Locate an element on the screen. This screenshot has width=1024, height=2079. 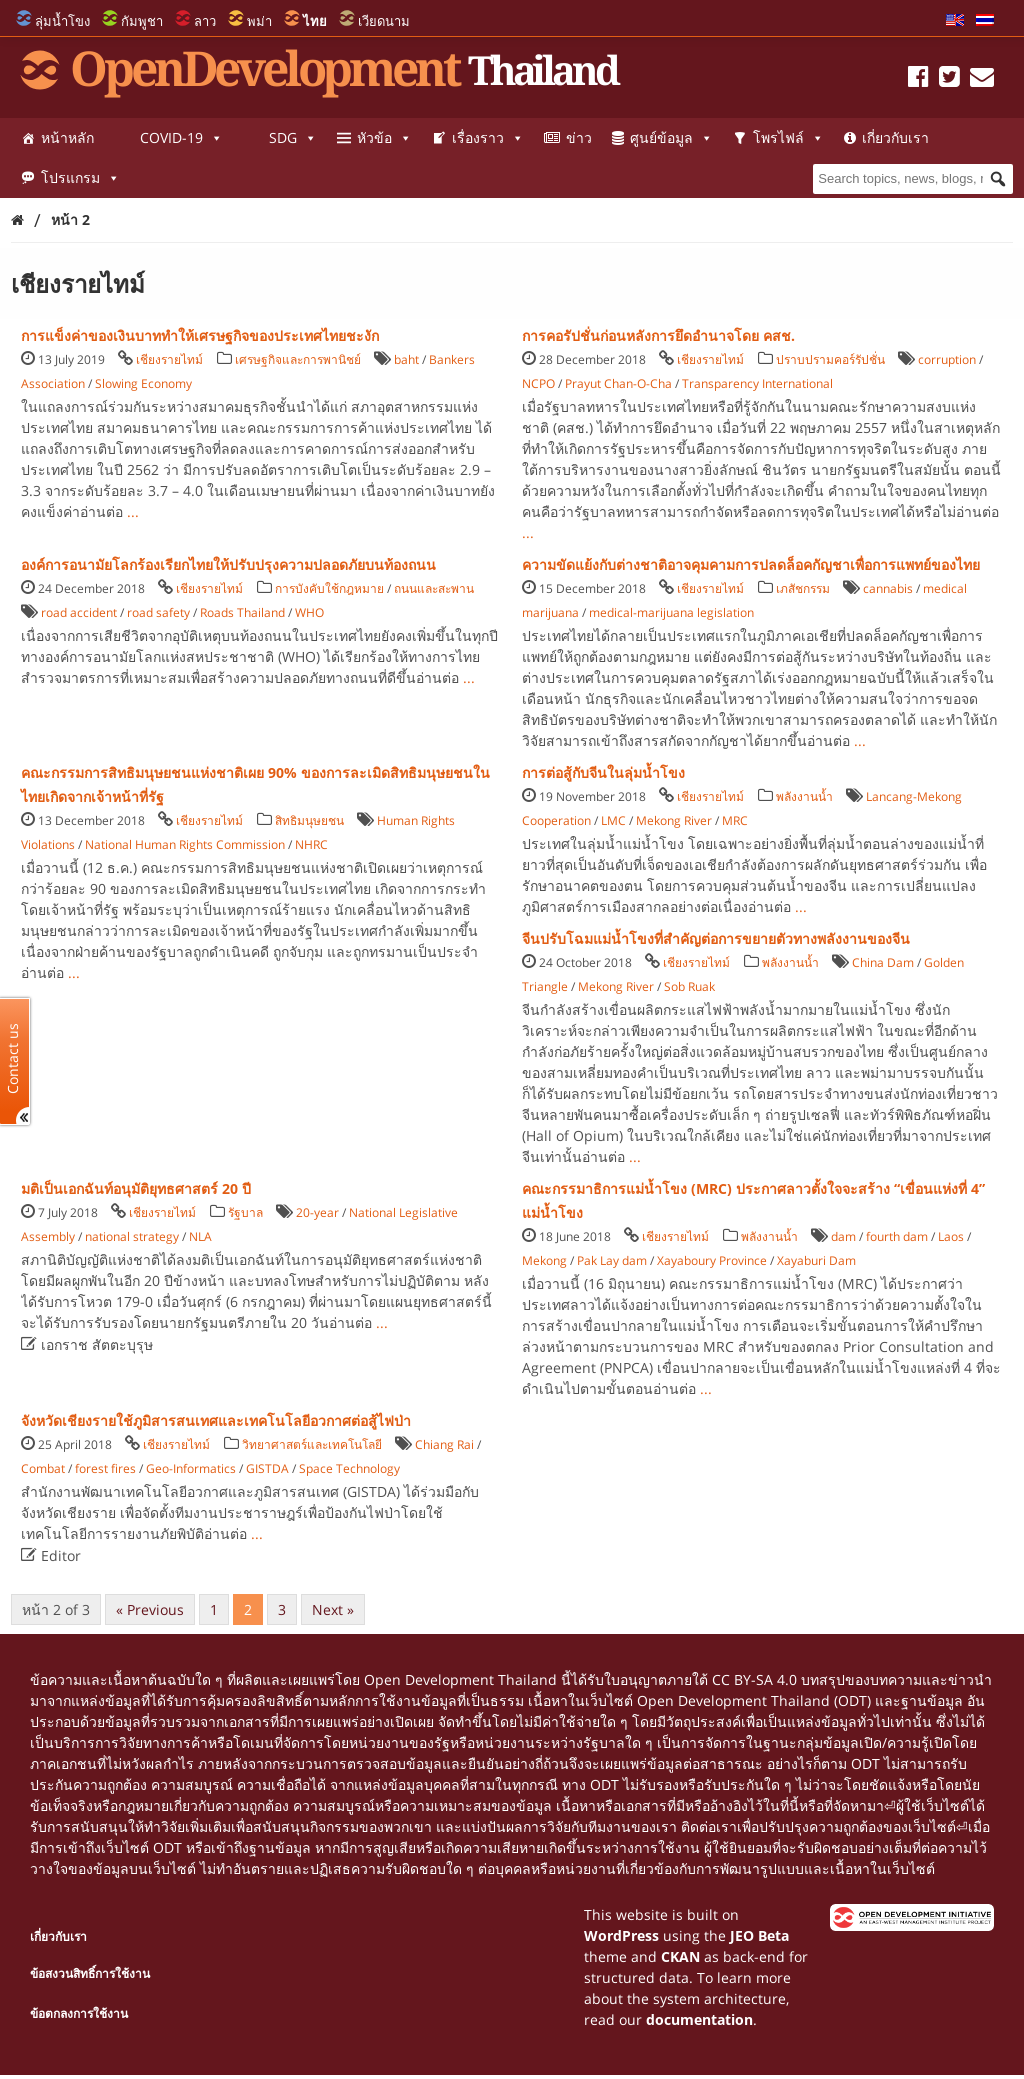
เชียงรายไทม์ is located at coordinates (169, 359).